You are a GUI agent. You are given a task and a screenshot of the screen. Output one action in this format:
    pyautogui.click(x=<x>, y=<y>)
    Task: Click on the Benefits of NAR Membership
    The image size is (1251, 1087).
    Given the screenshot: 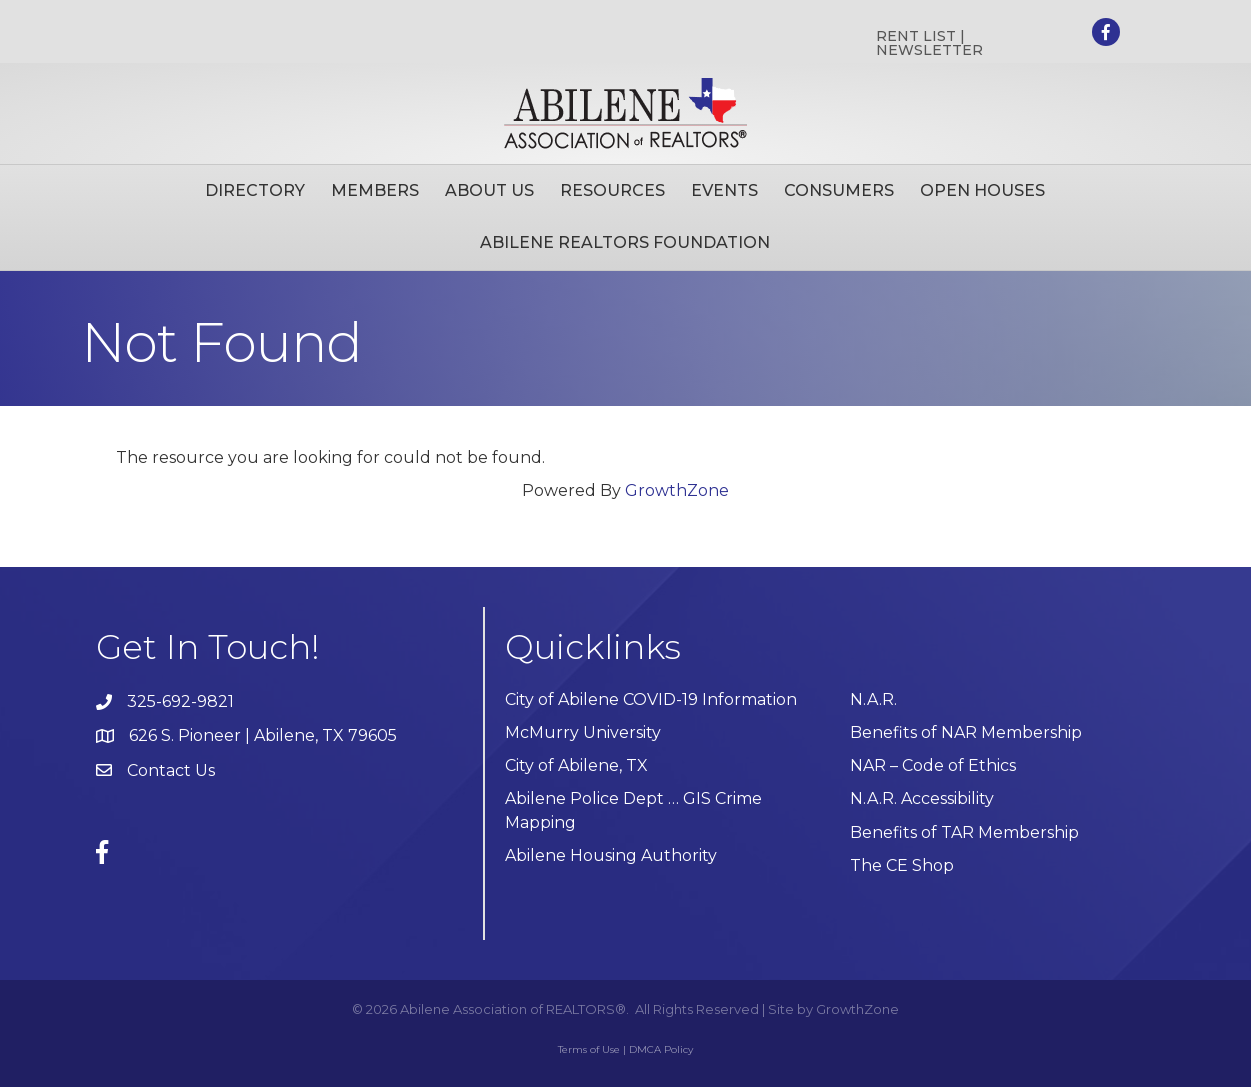 What is the action you would take?
    pyautogui.click(x=966, y=732)
    